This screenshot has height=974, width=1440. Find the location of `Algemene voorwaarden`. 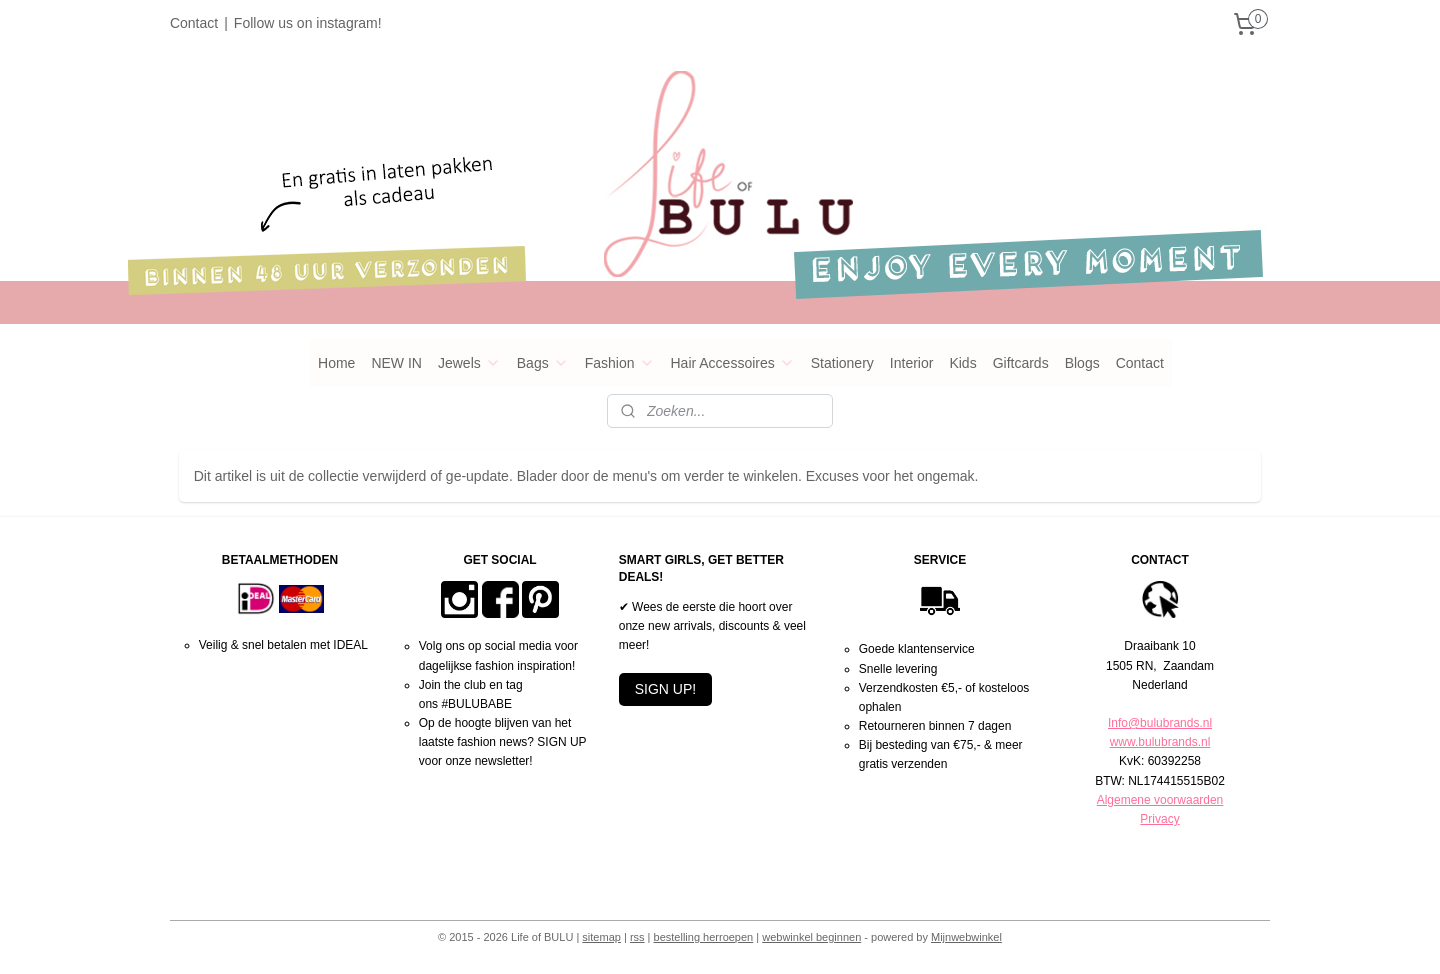

Algemene voorwaarden is located at coordinates (1160, 800).